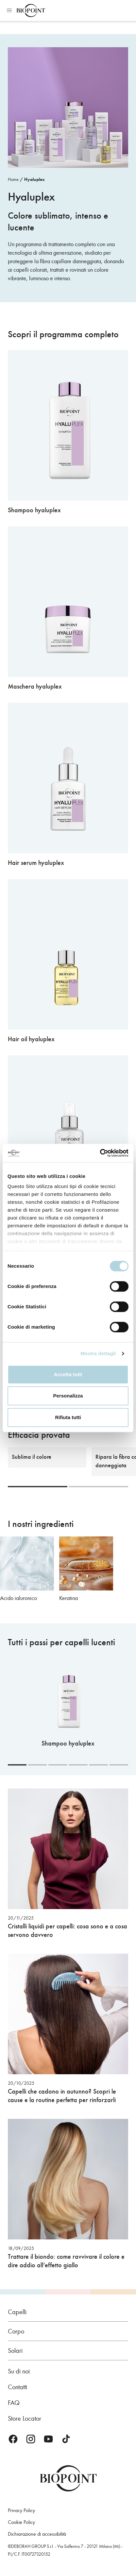 The height and width of the screenshot is (2576, 136). I want to click on Solari, so click(15, 2350).